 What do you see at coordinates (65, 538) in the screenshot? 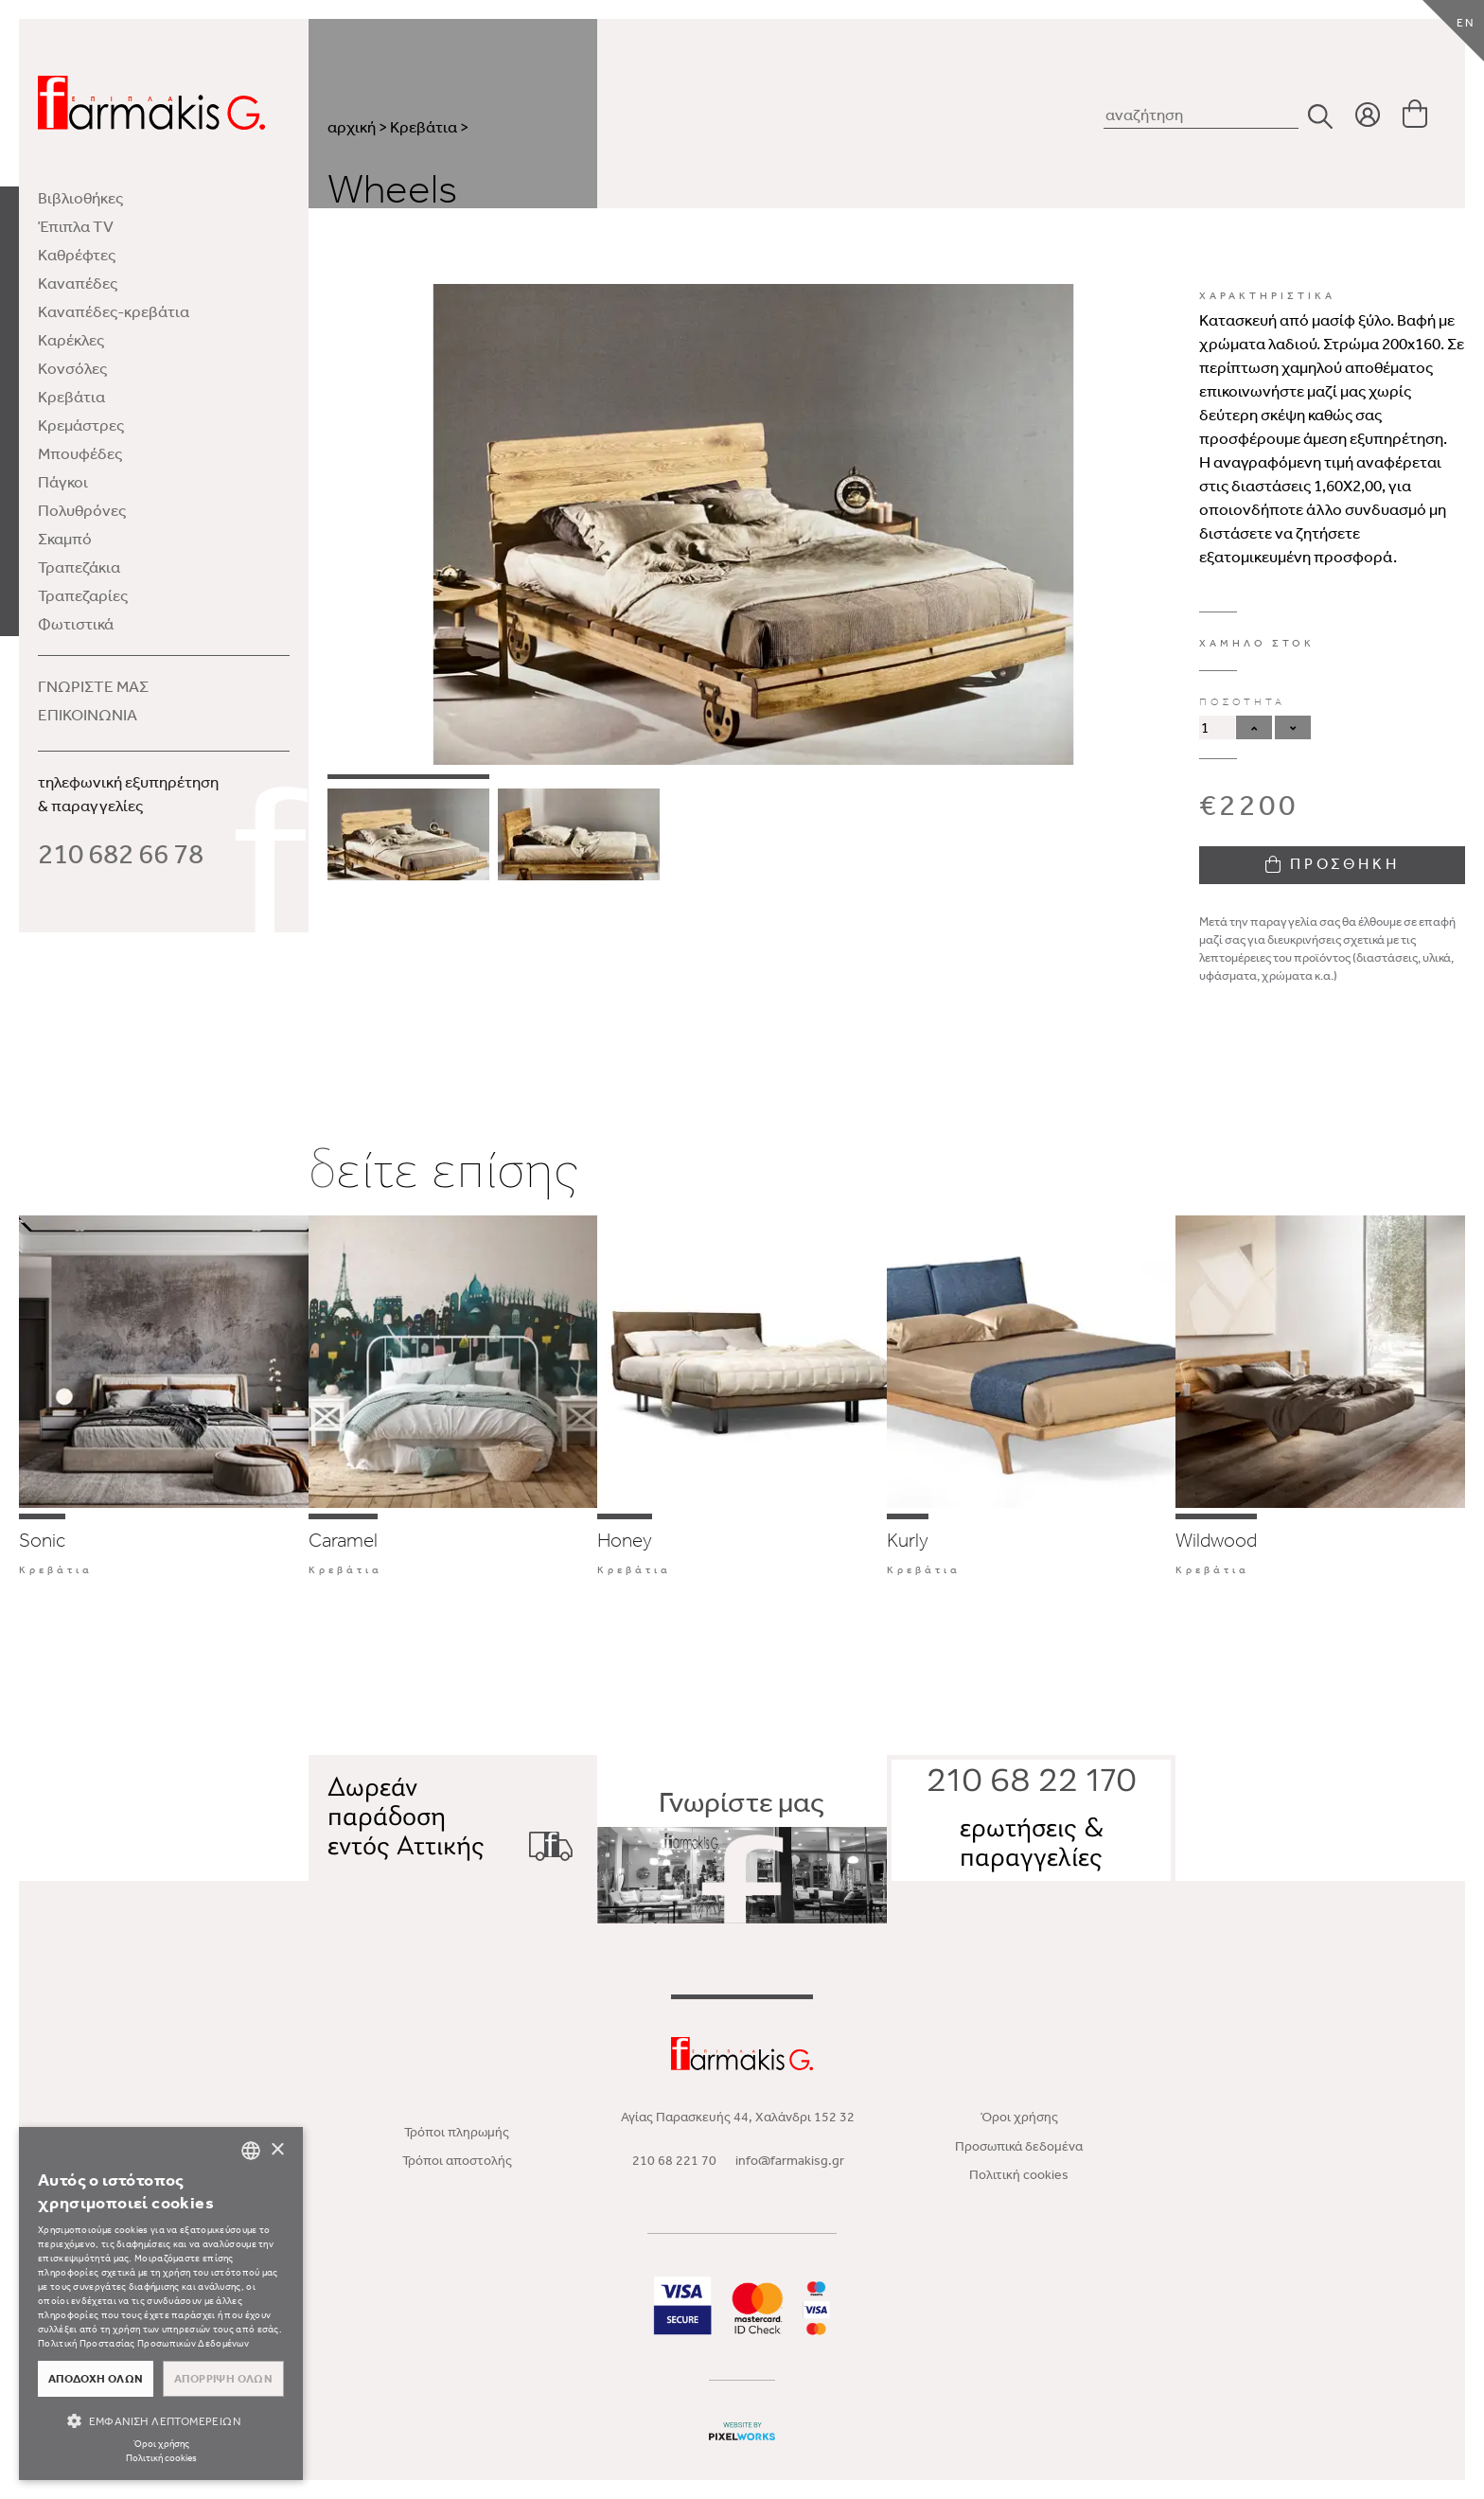
I see `Σκαμπό` at bounding box center [65, 538].